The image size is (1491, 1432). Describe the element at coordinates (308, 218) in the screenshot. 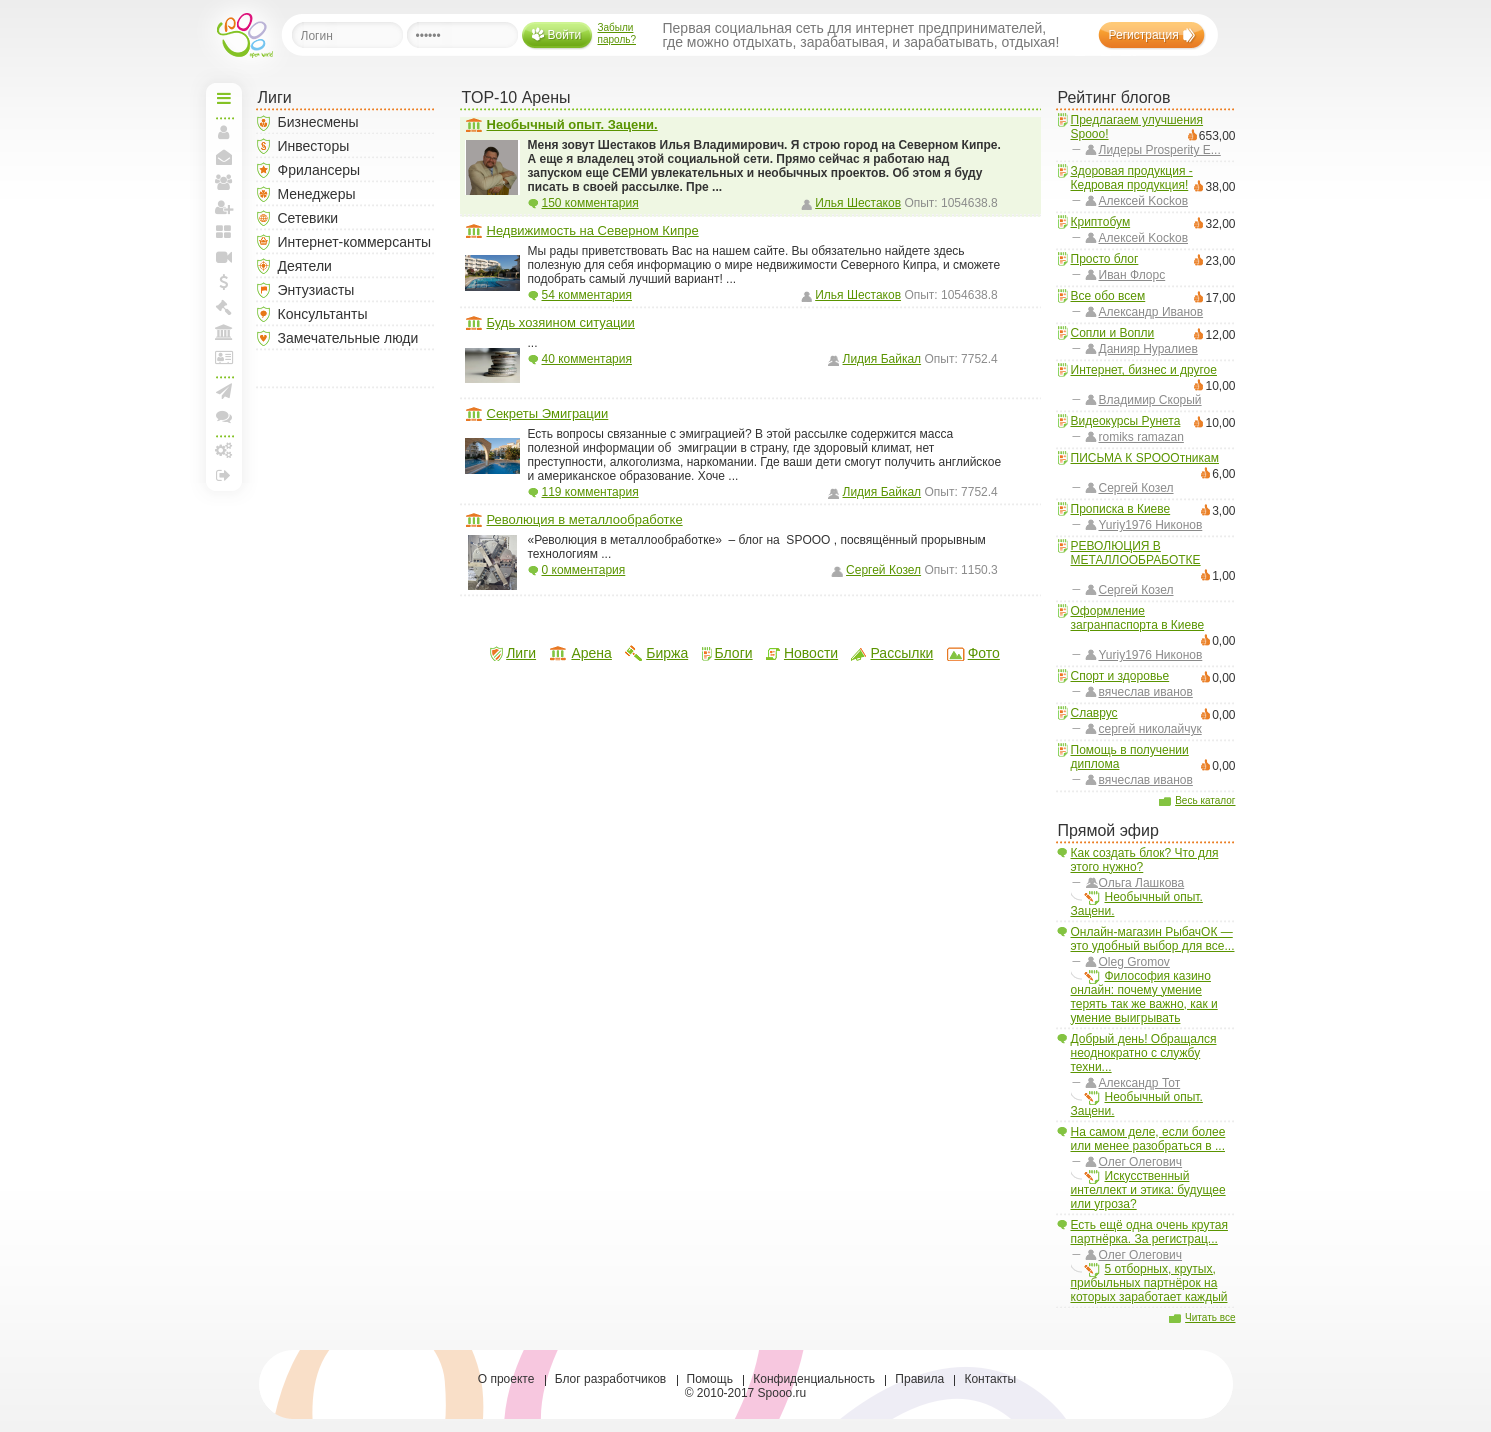

I see `Сетевики` at that location.